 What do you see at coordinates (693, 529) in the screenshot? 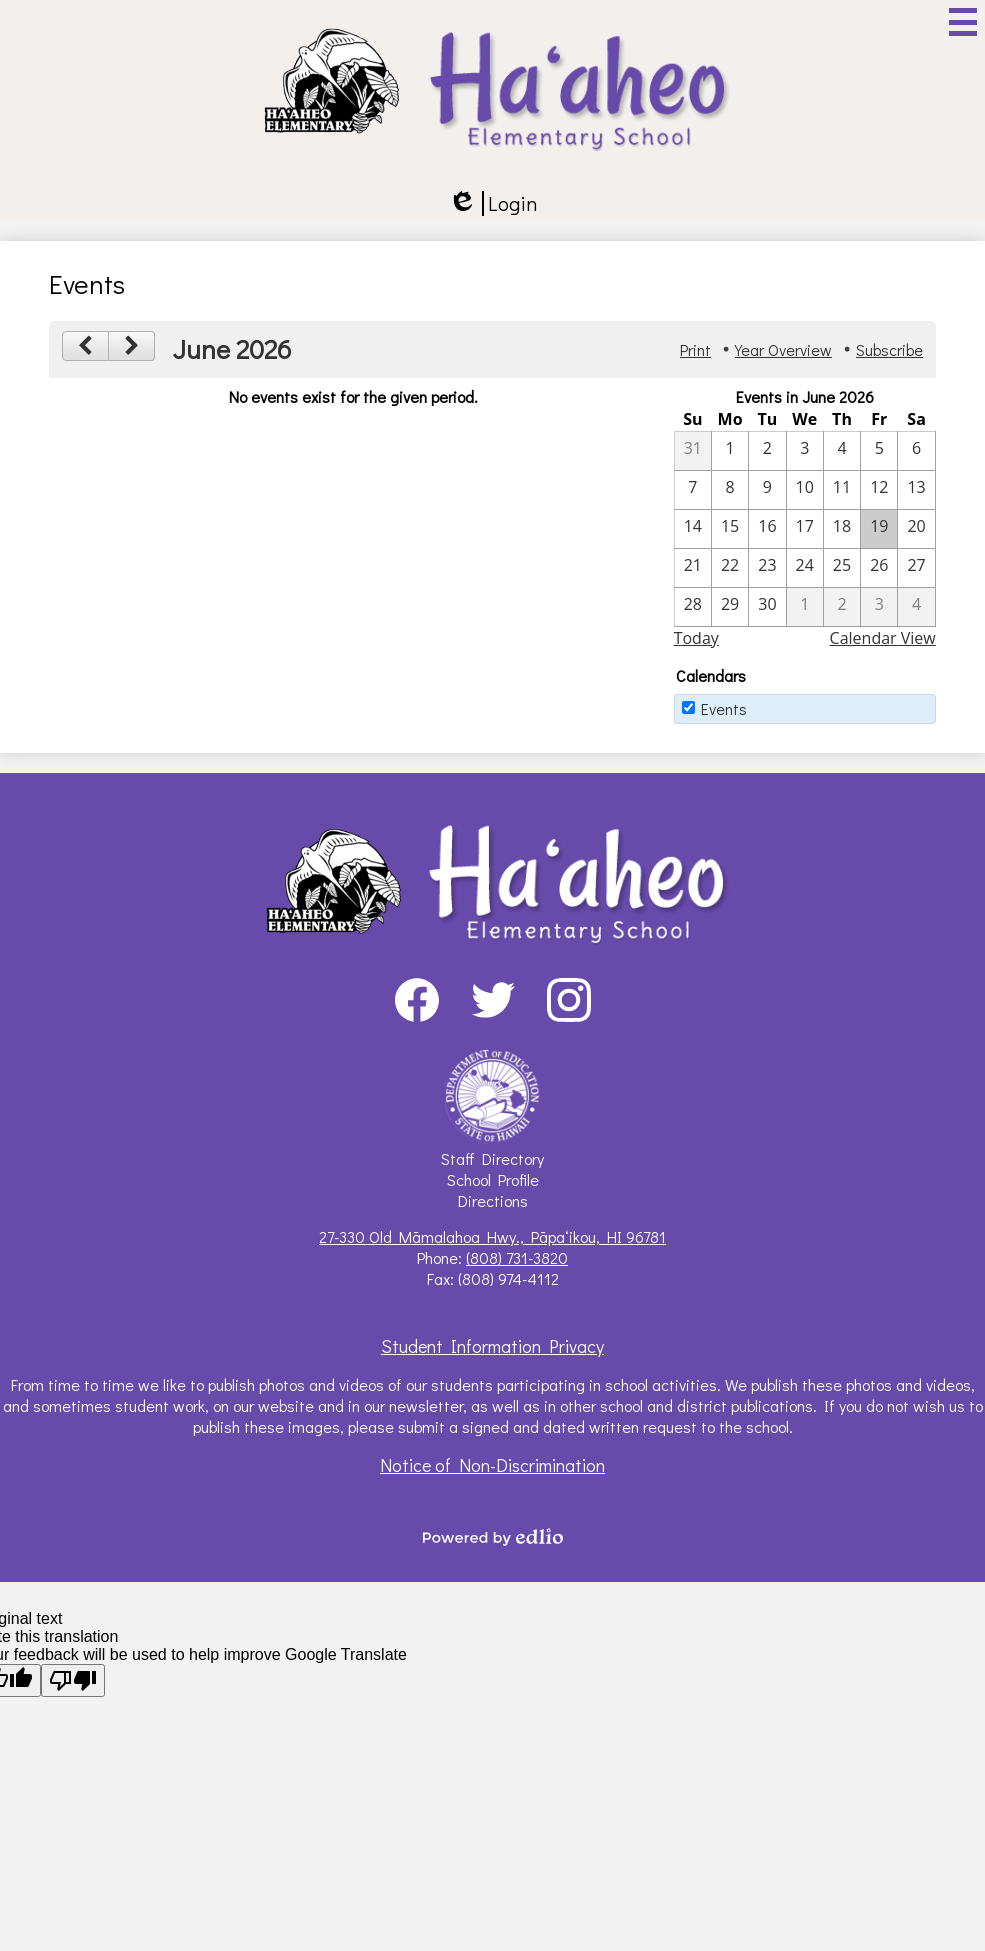
I see `[6 / 14]` at bounding box center [693, 529].